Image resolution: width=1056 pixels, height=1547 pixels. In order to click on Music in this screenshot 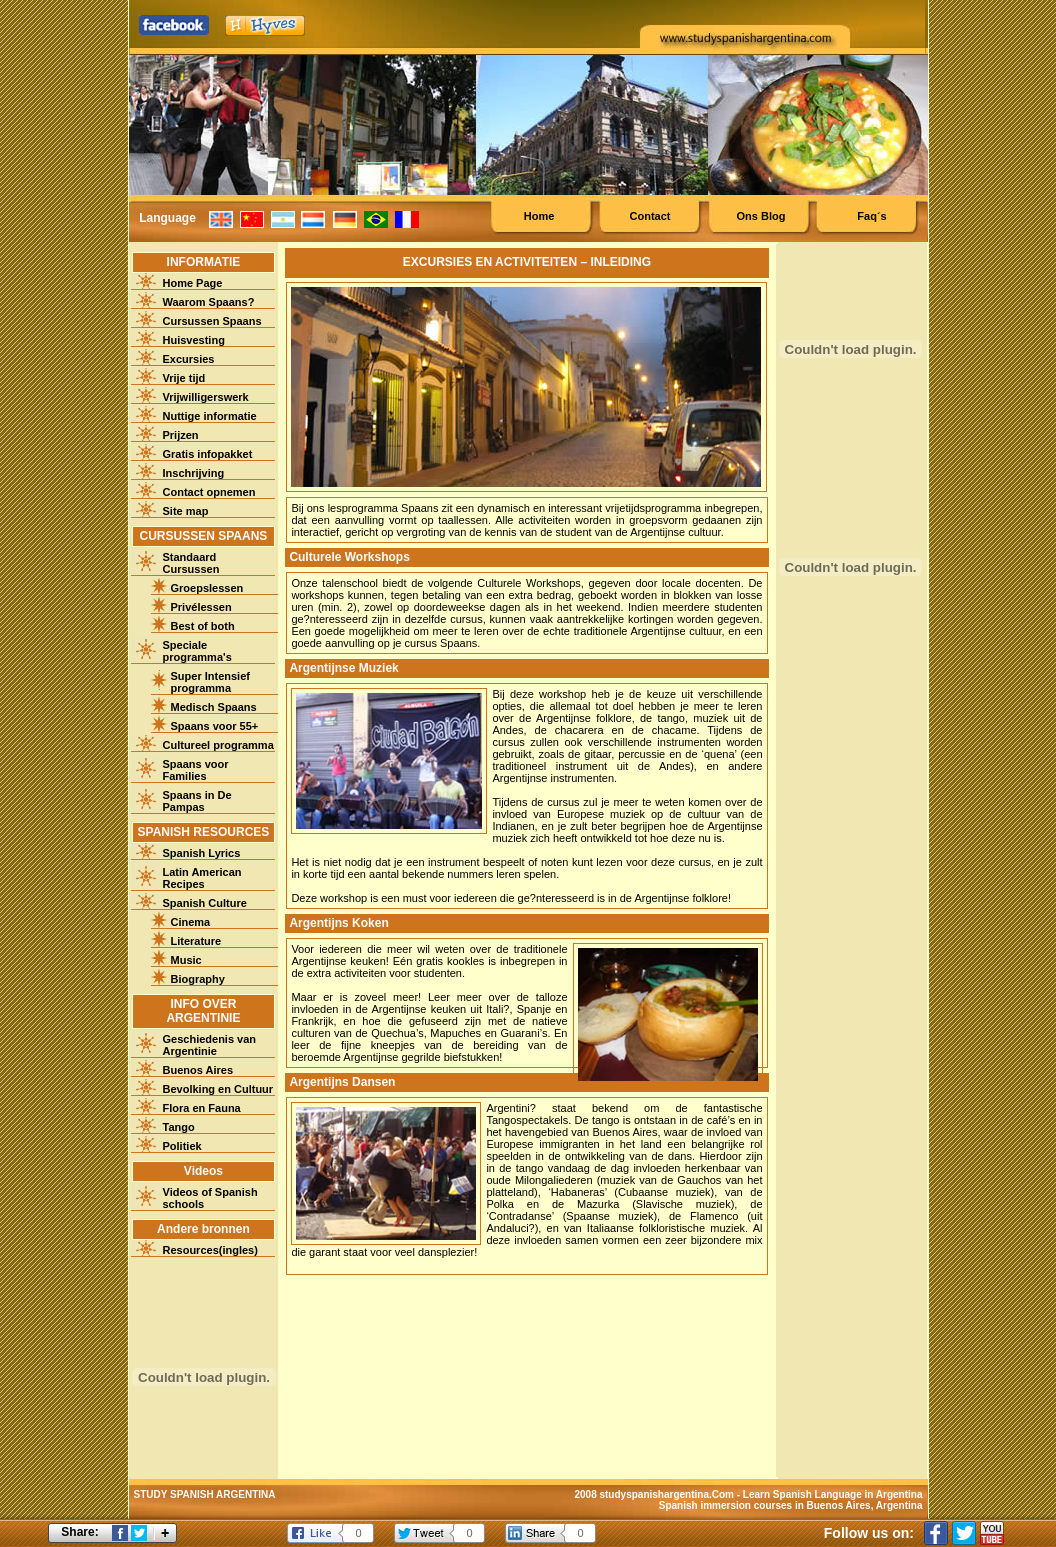, I will do `click(186, 960)`.